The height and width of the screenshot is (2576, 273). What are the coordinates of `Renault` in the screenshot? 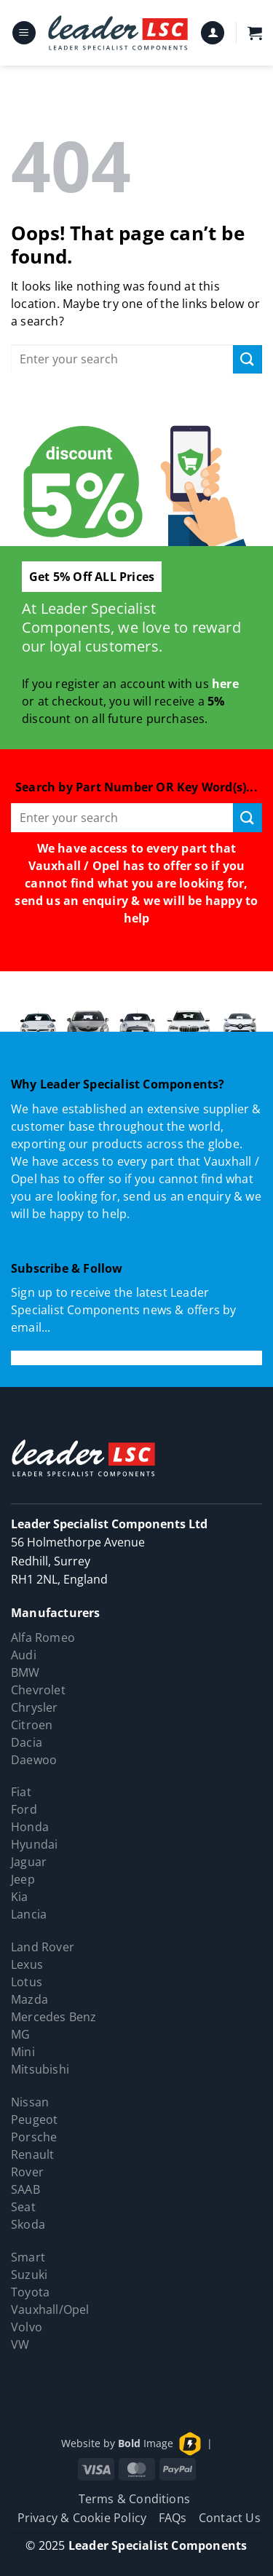 It's located at (32, 2154).